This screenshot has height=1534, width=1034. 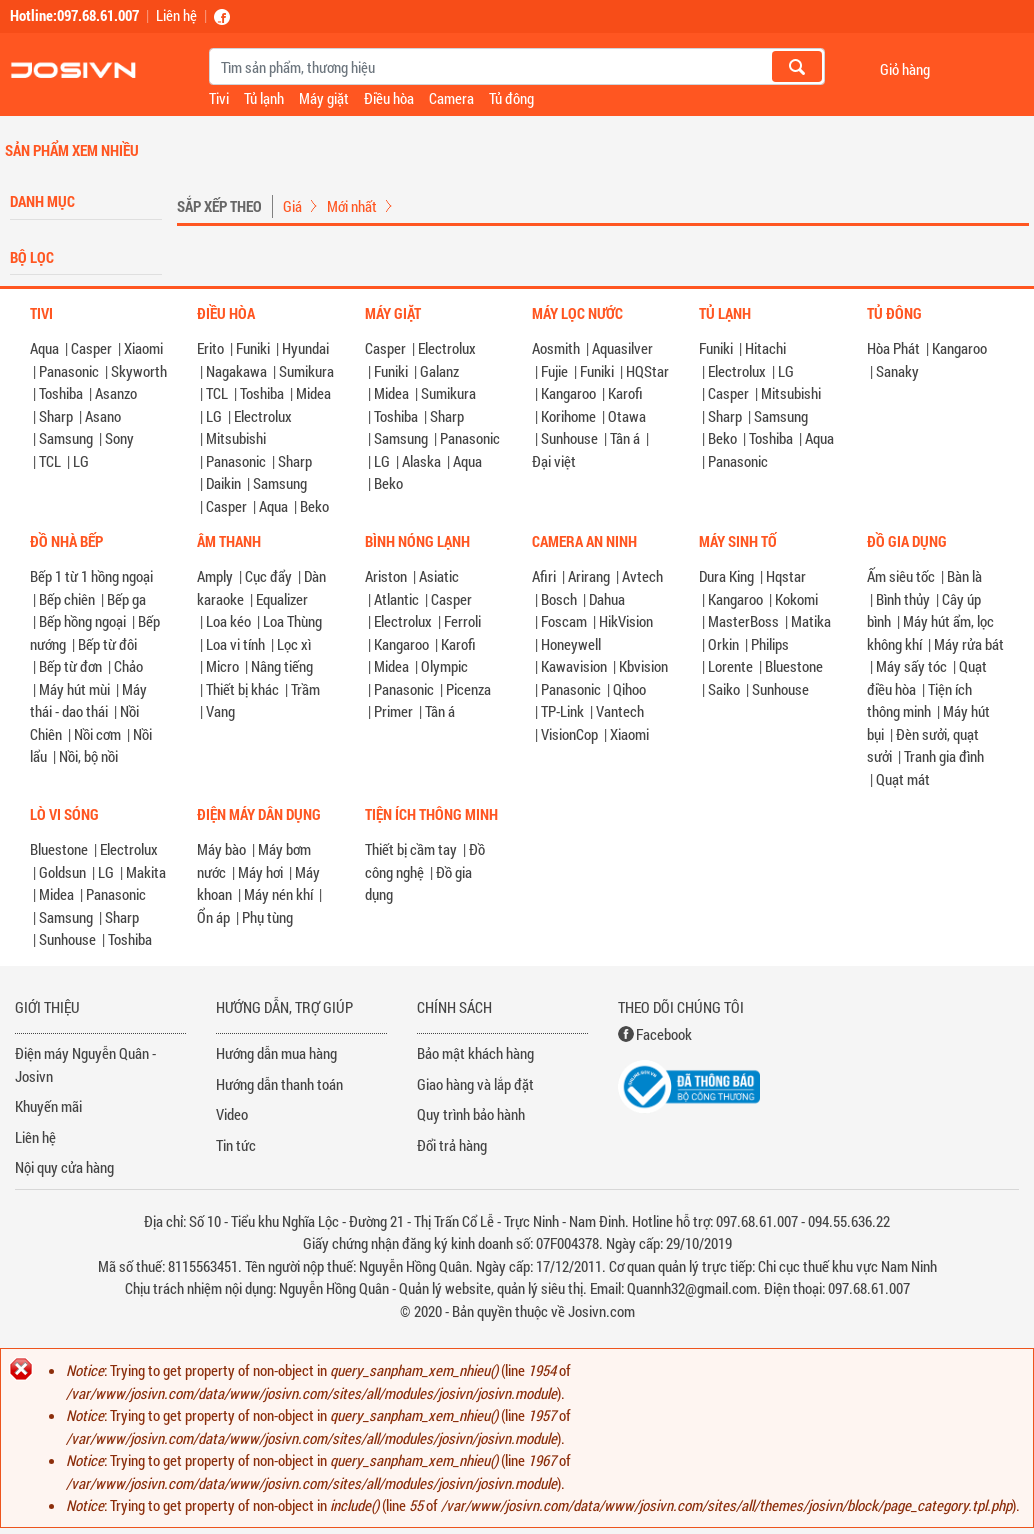 I want to click on Daikin, so click(x=223, y=483).